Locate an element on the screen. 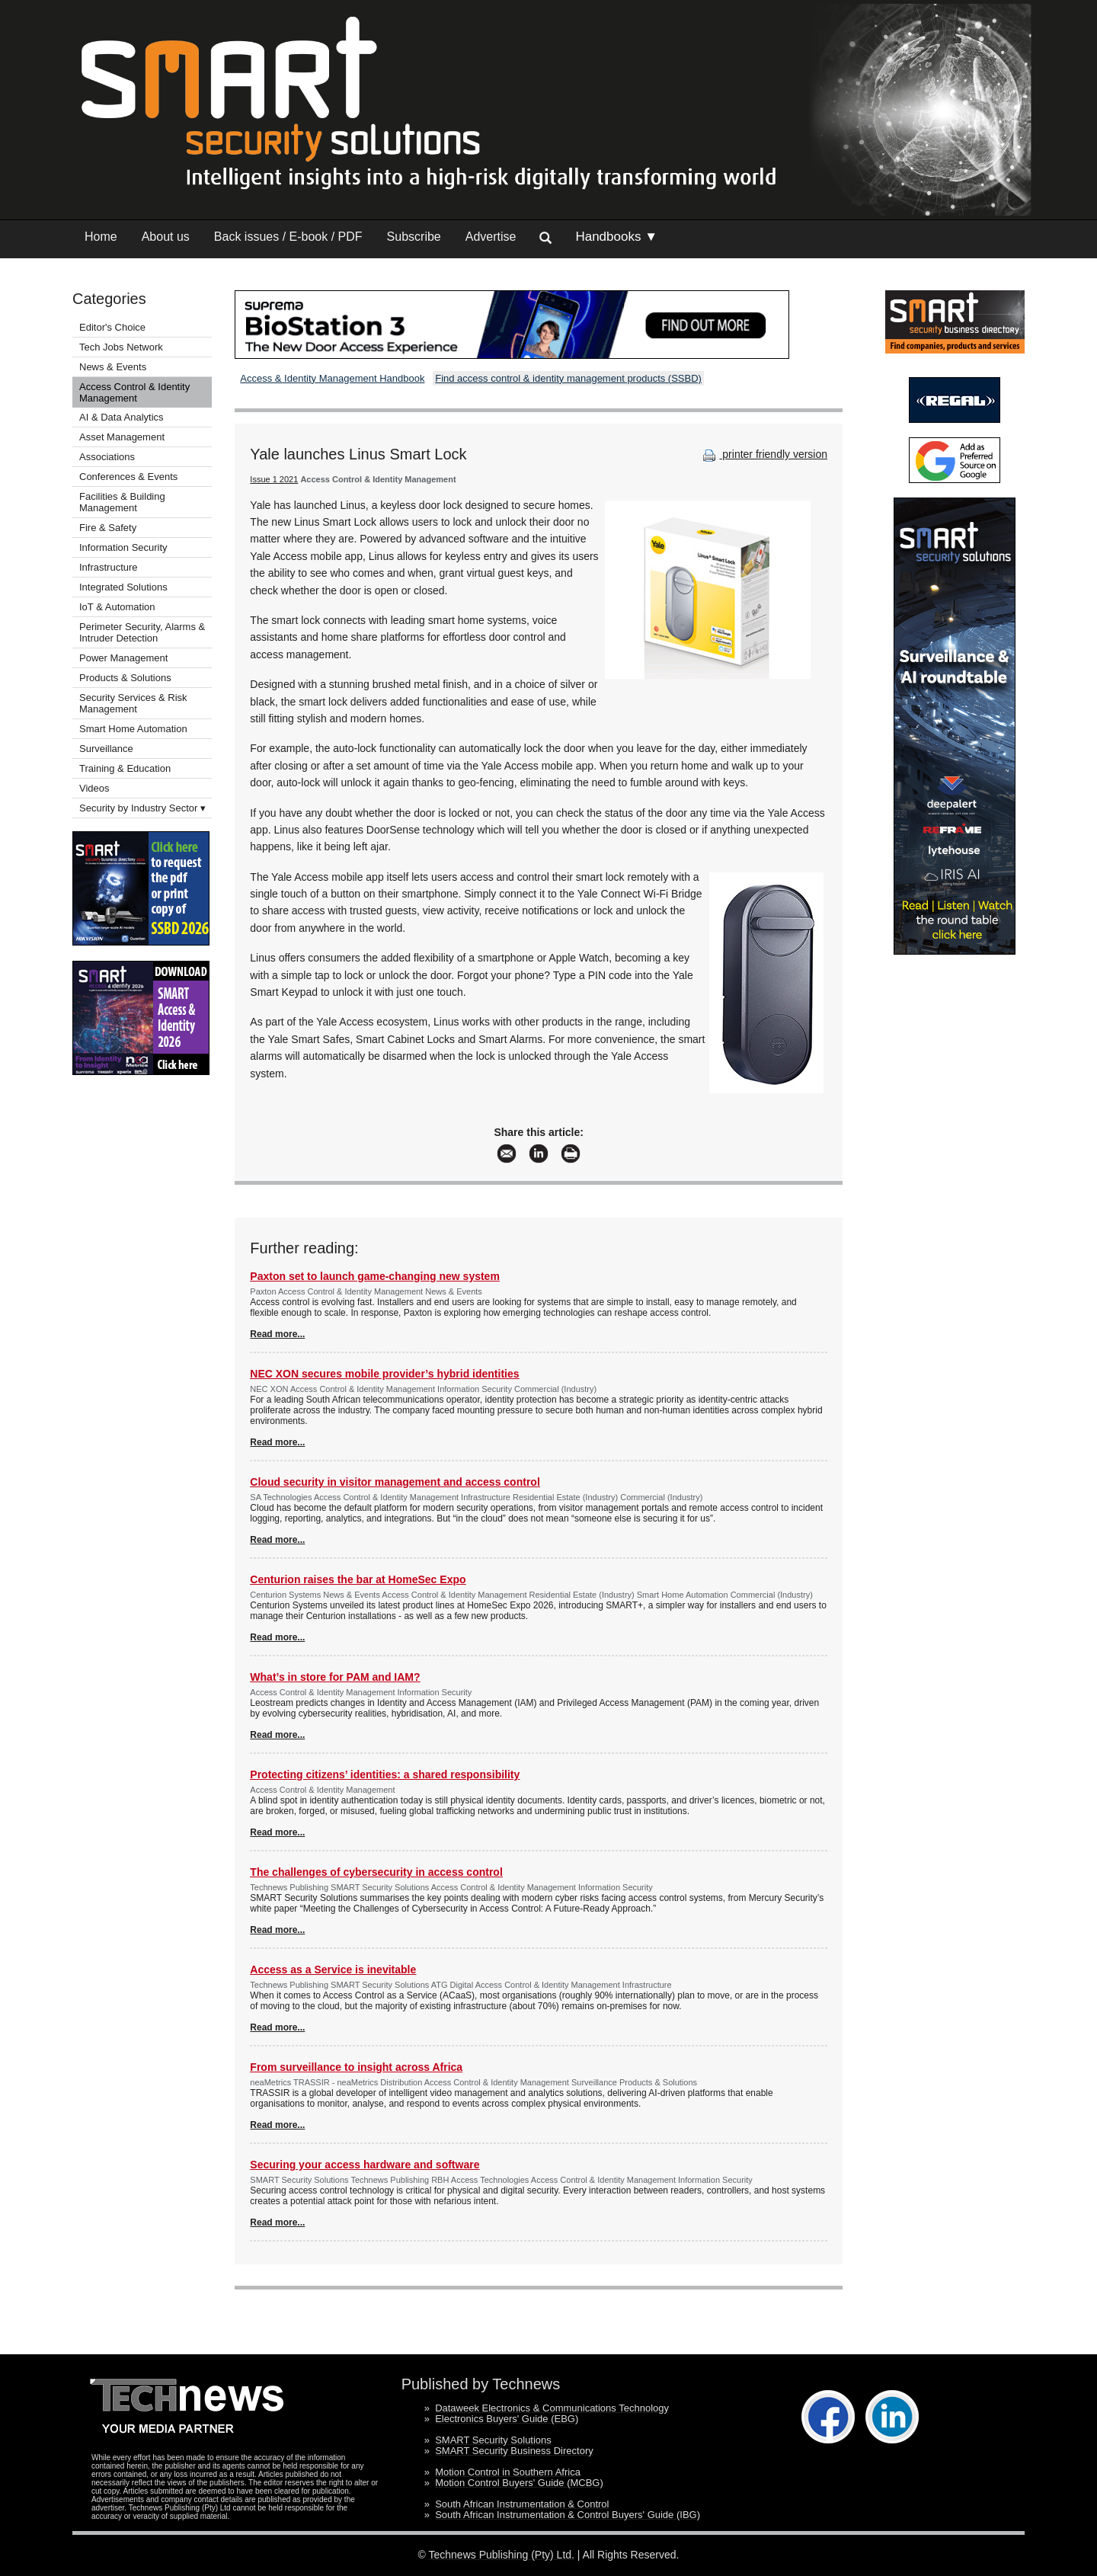  Security by Industry Sector ▾ is located at coordinates (142, 808).